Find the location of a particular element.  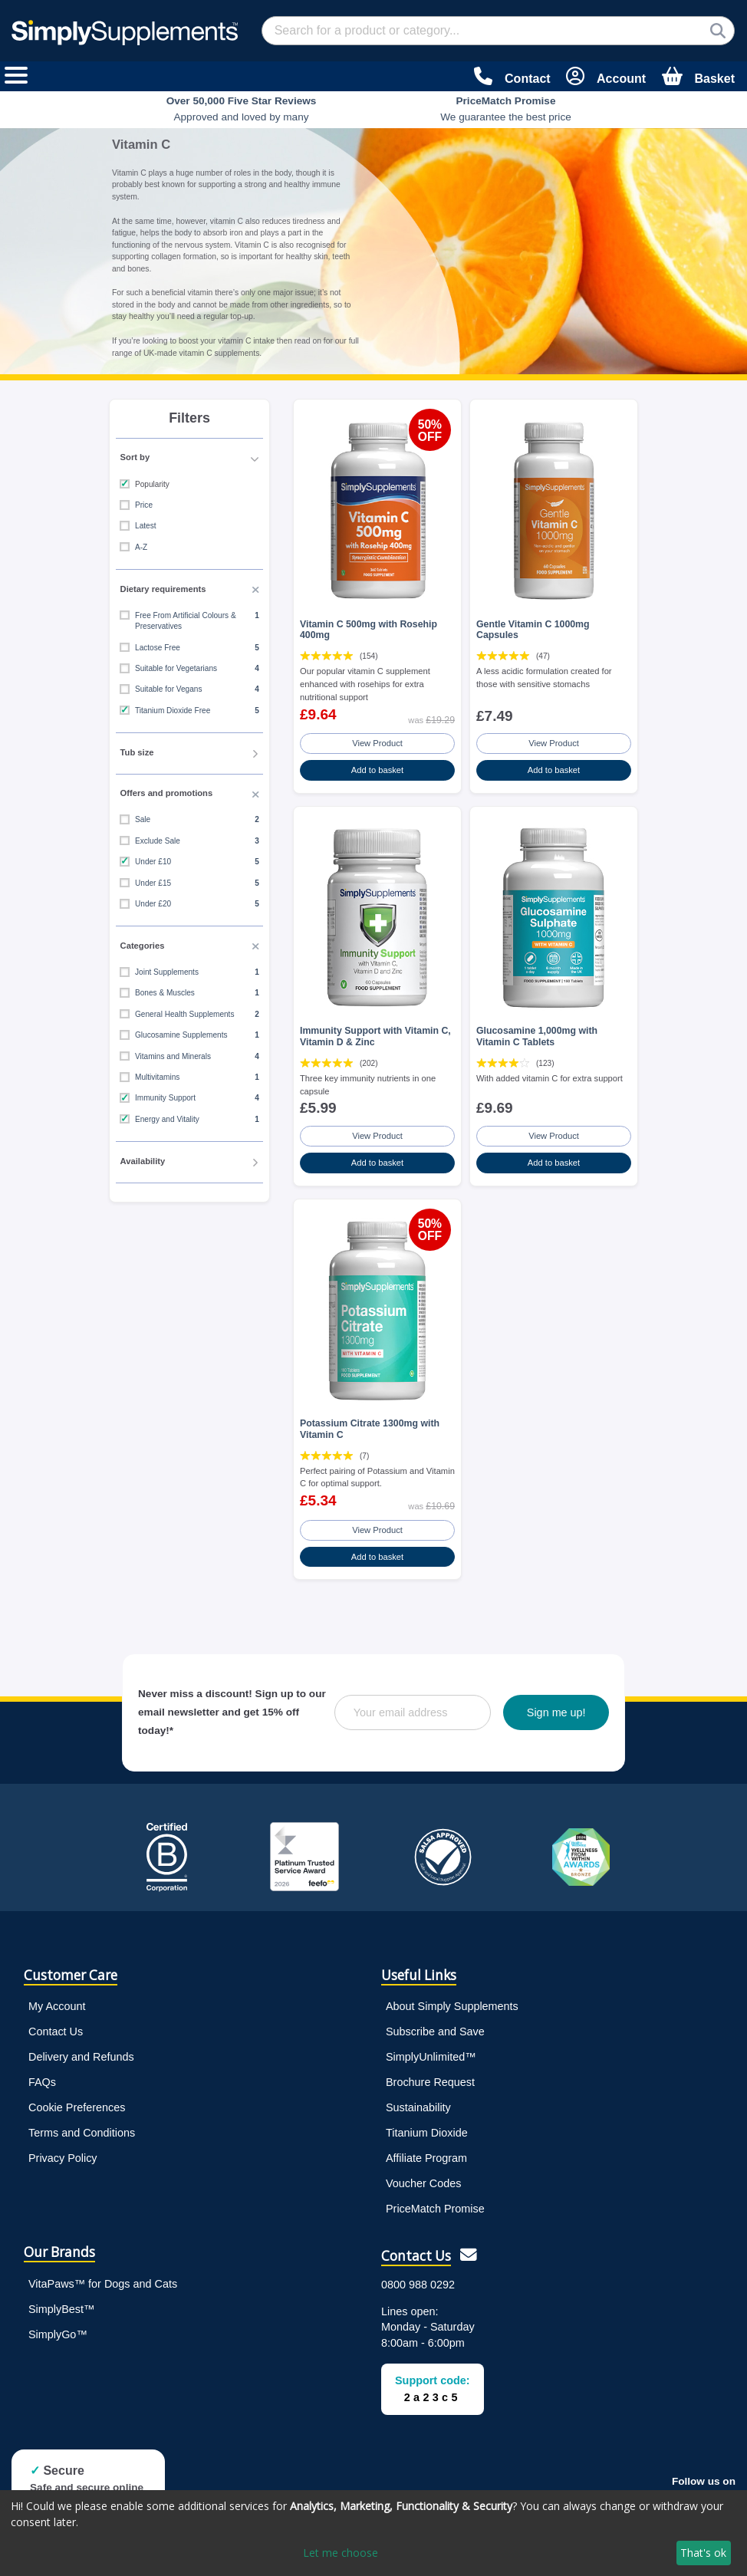

That's ok is located at coordinates (703, 2552).